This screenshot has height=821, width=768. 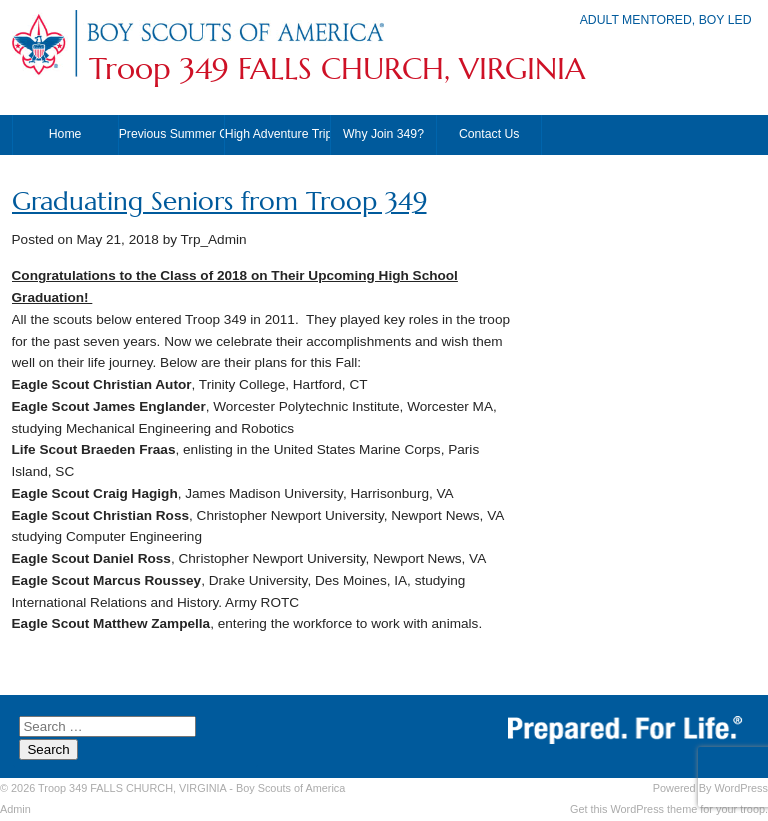 What do you see at coordinates (383, 134) in the screenshot?
I see `Why Join 349?` at bounding box center [383, 134].